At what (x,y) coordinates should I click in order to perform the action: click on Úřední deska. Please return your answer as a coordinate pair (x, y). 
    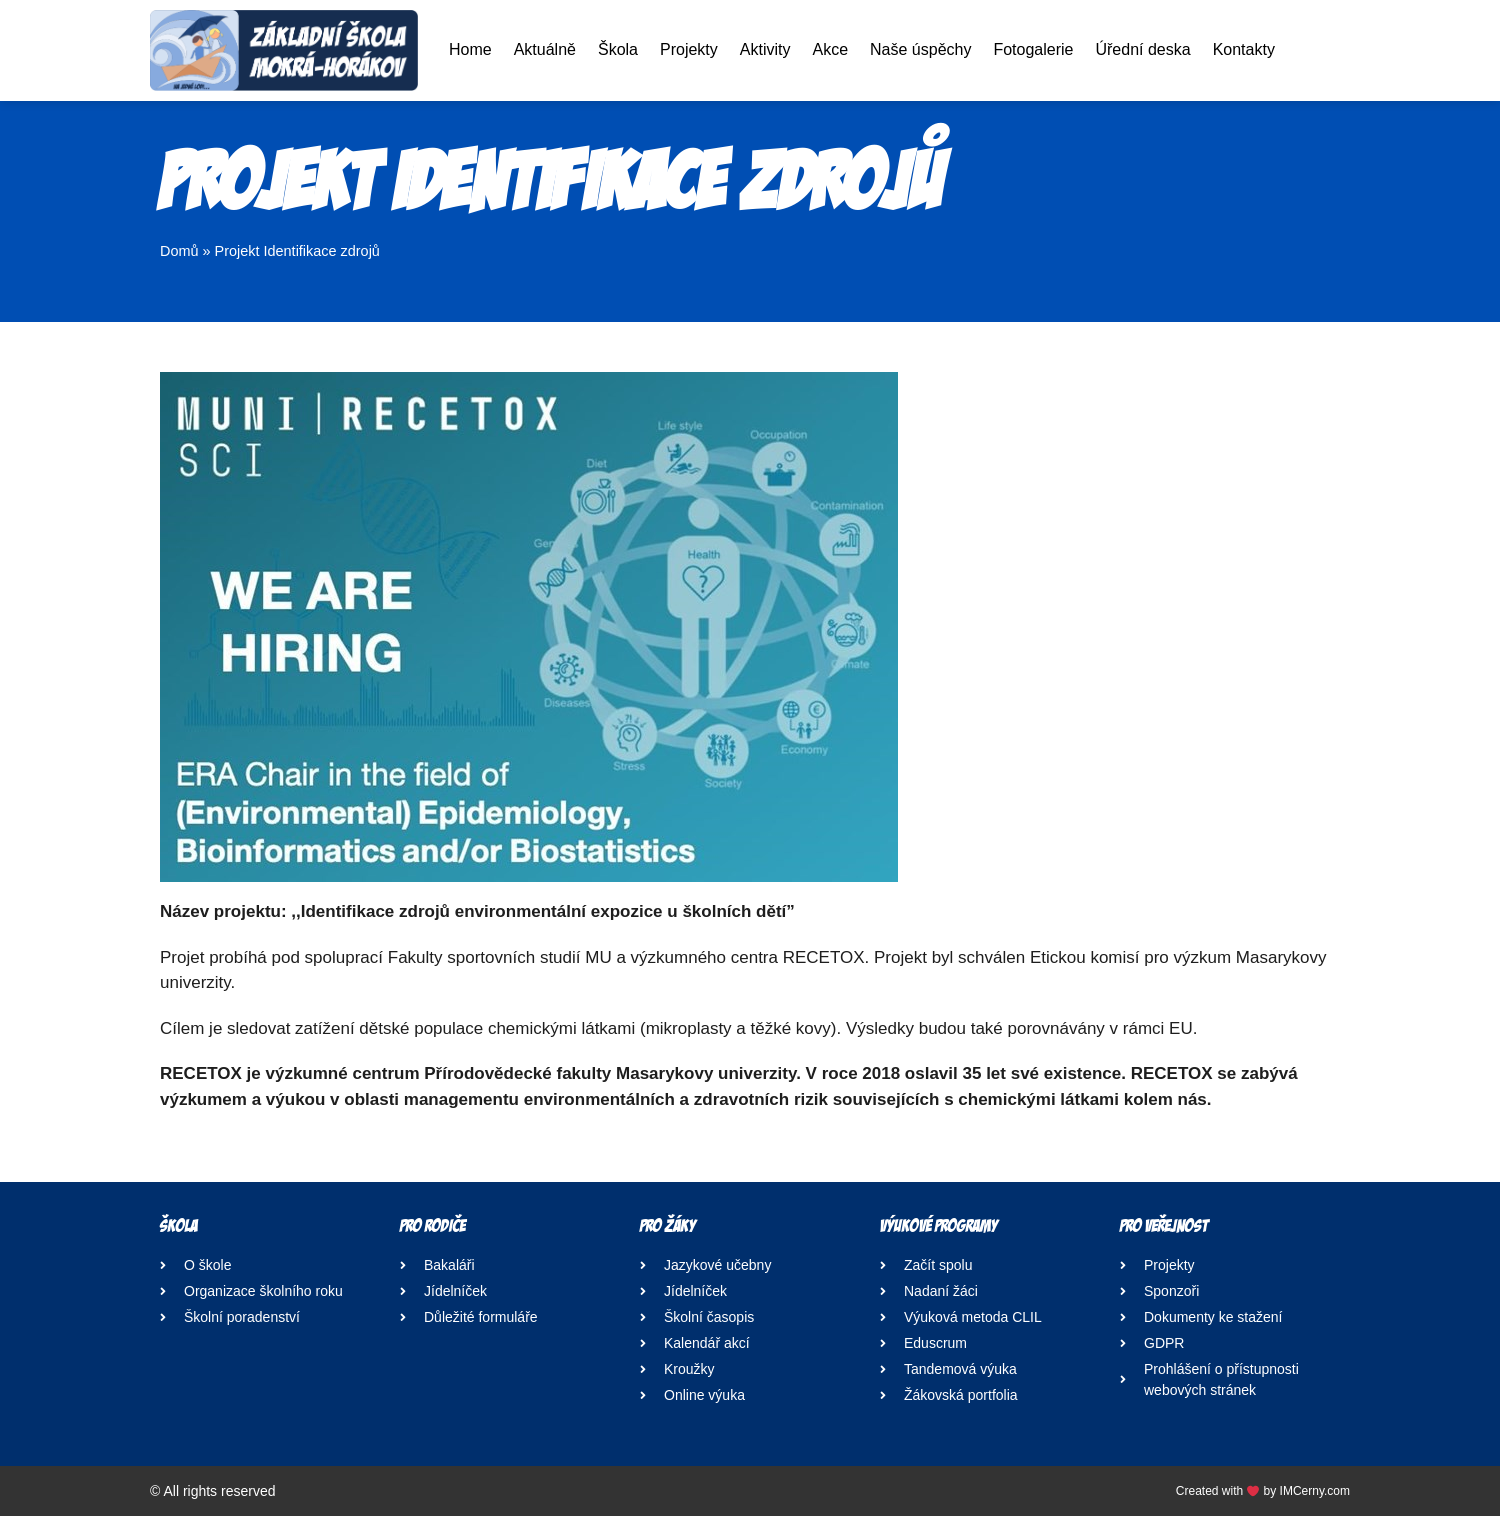
    Looking at the image, I should click on (1142, 49).